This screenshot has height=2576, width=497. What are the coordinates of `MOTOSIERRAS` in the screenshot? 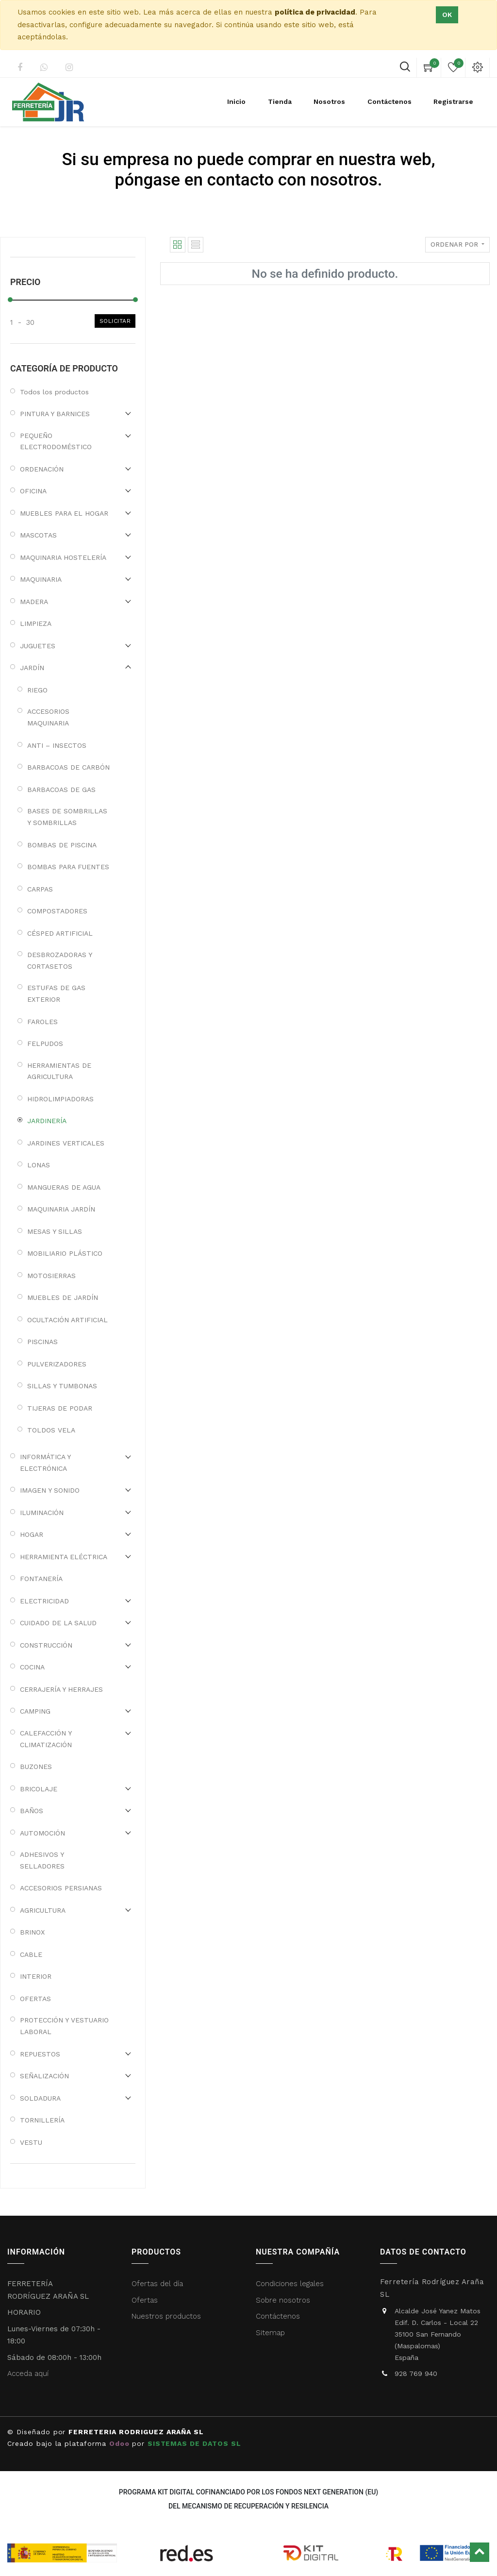 It's located at (51, 1276).